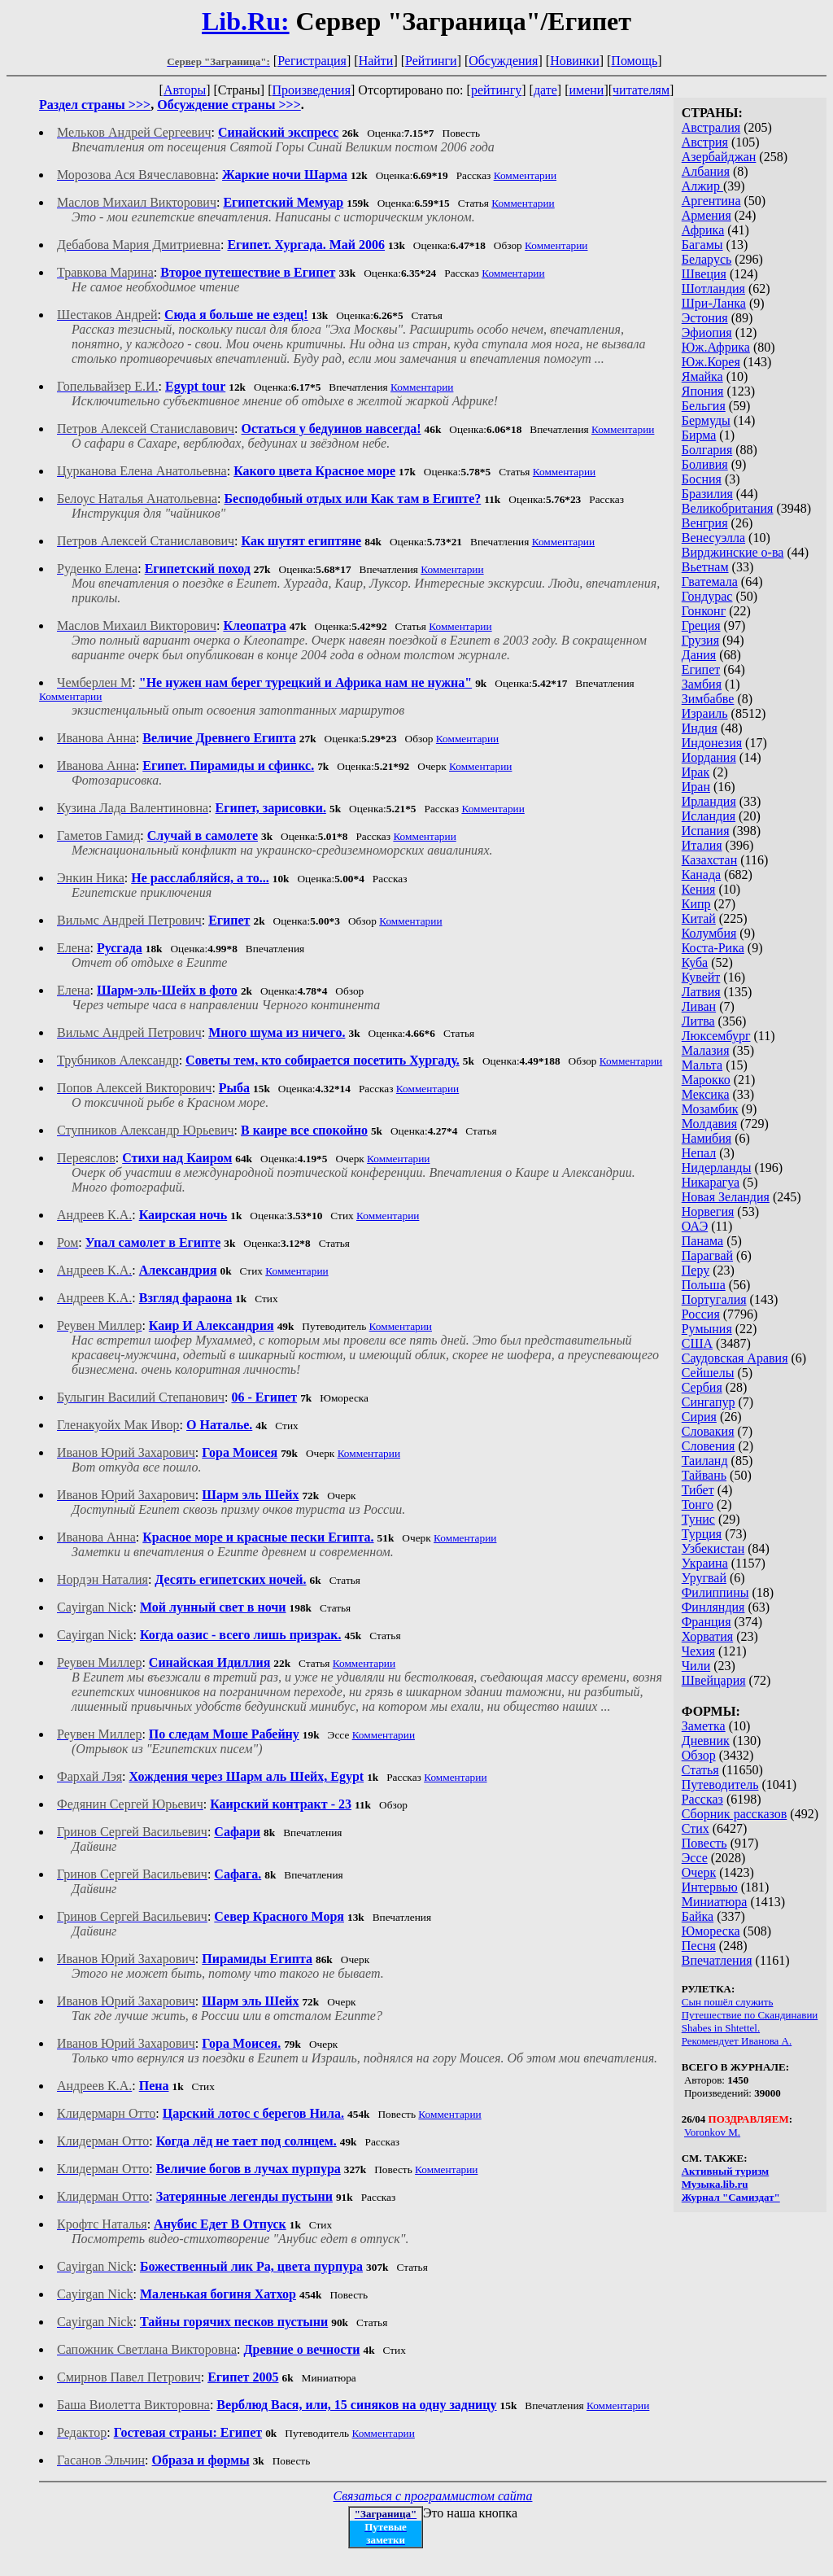  I want to click on Заметка, so click(704, 1726).